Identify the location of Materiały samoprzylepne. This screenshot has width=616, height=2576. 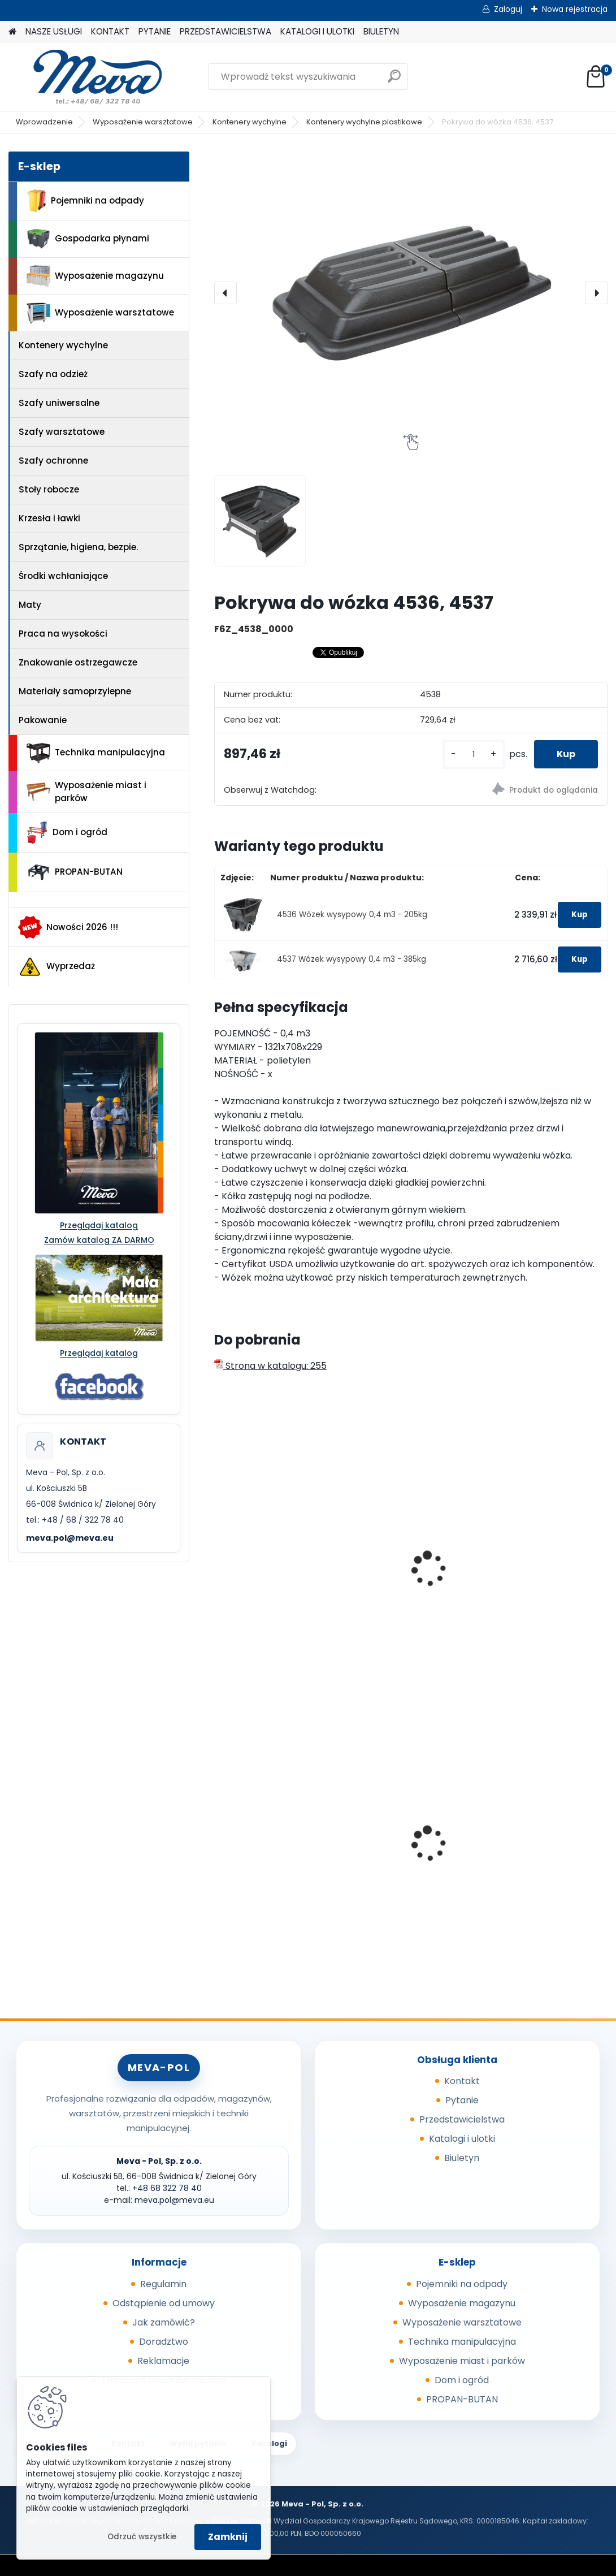
(75, 691).